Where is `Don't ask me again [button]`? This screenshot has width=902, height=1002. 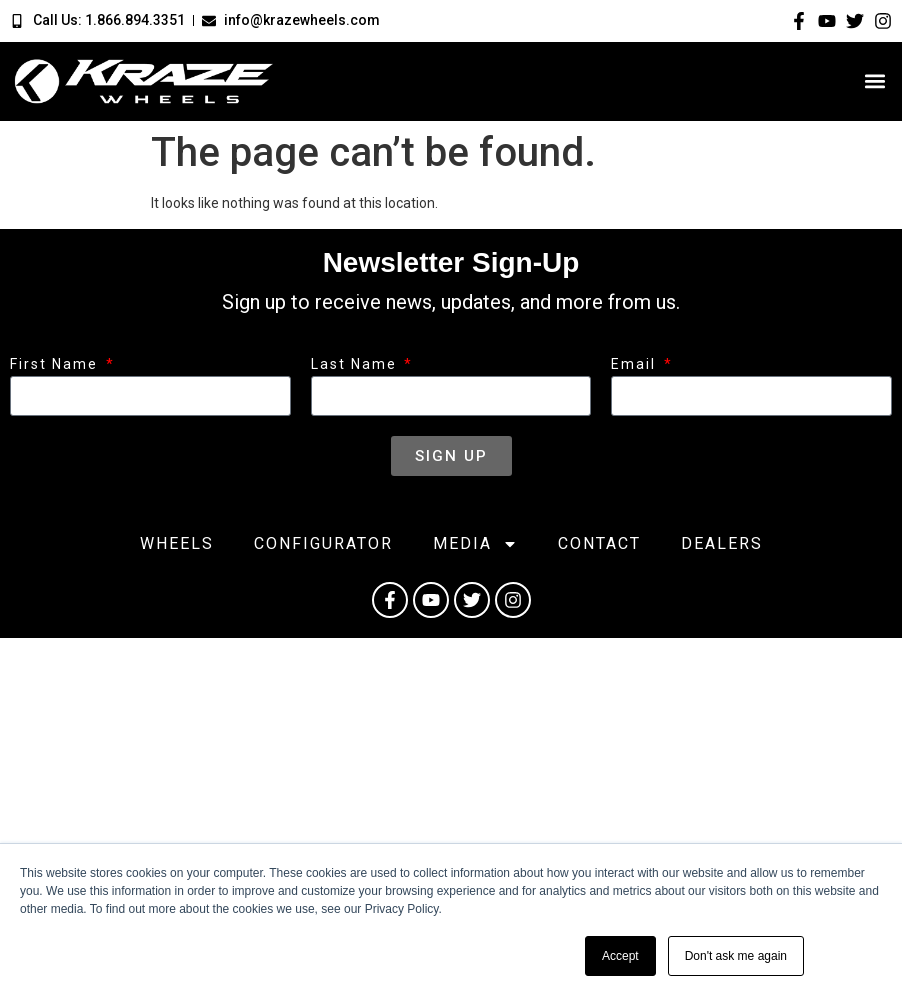
Don't ask me again [button] is located at coordinates (736, 956).